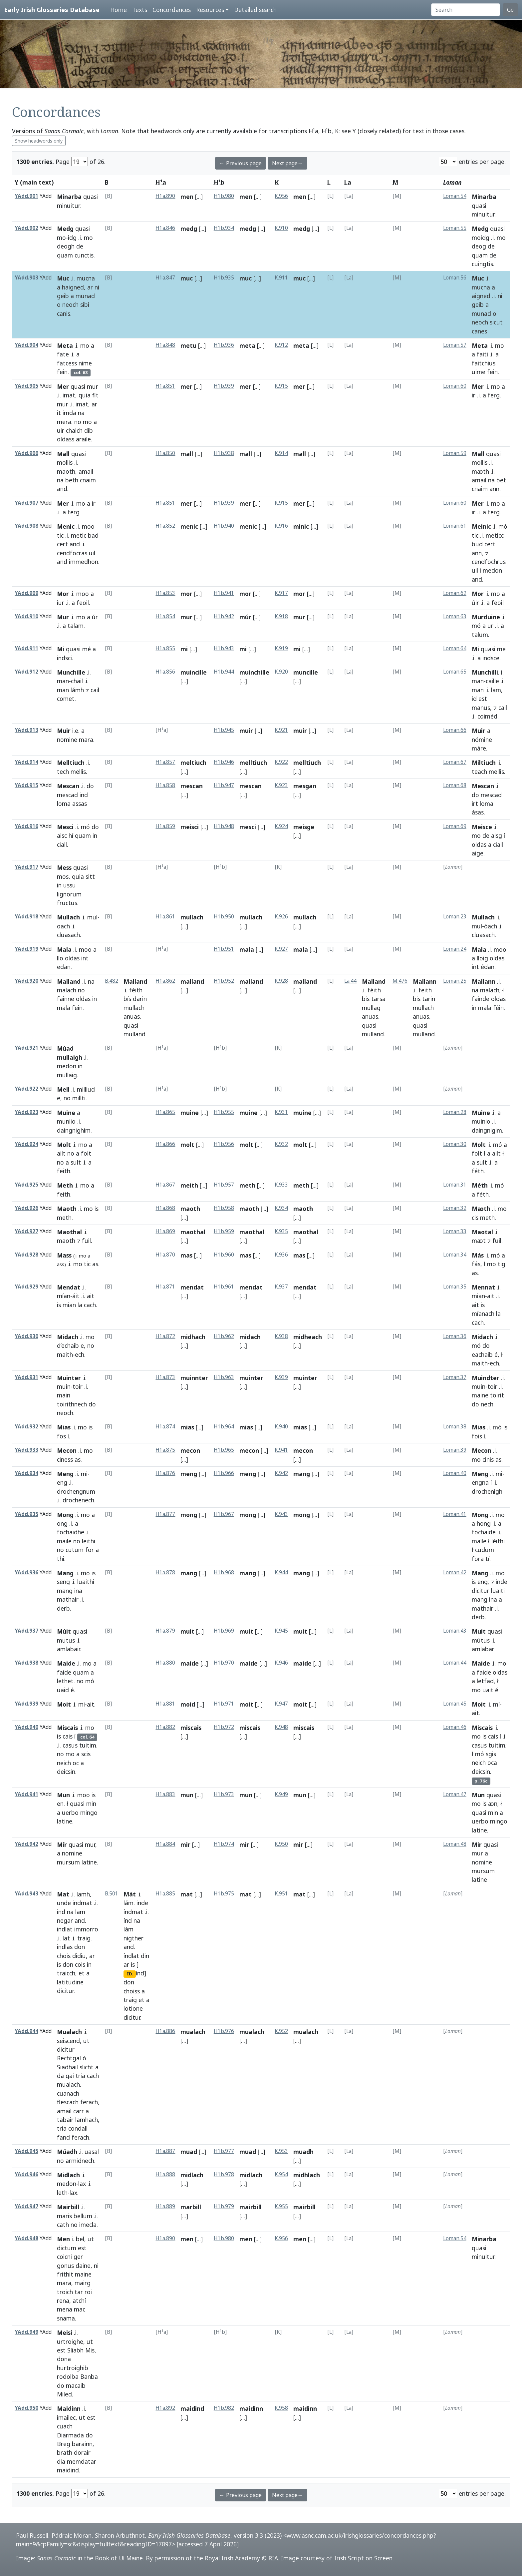 This screenshot has height=2576, width=522. What do you see at coordinates (70, 1745) in the screenshot?
I see `casus` at bounding box center [70, 1745].